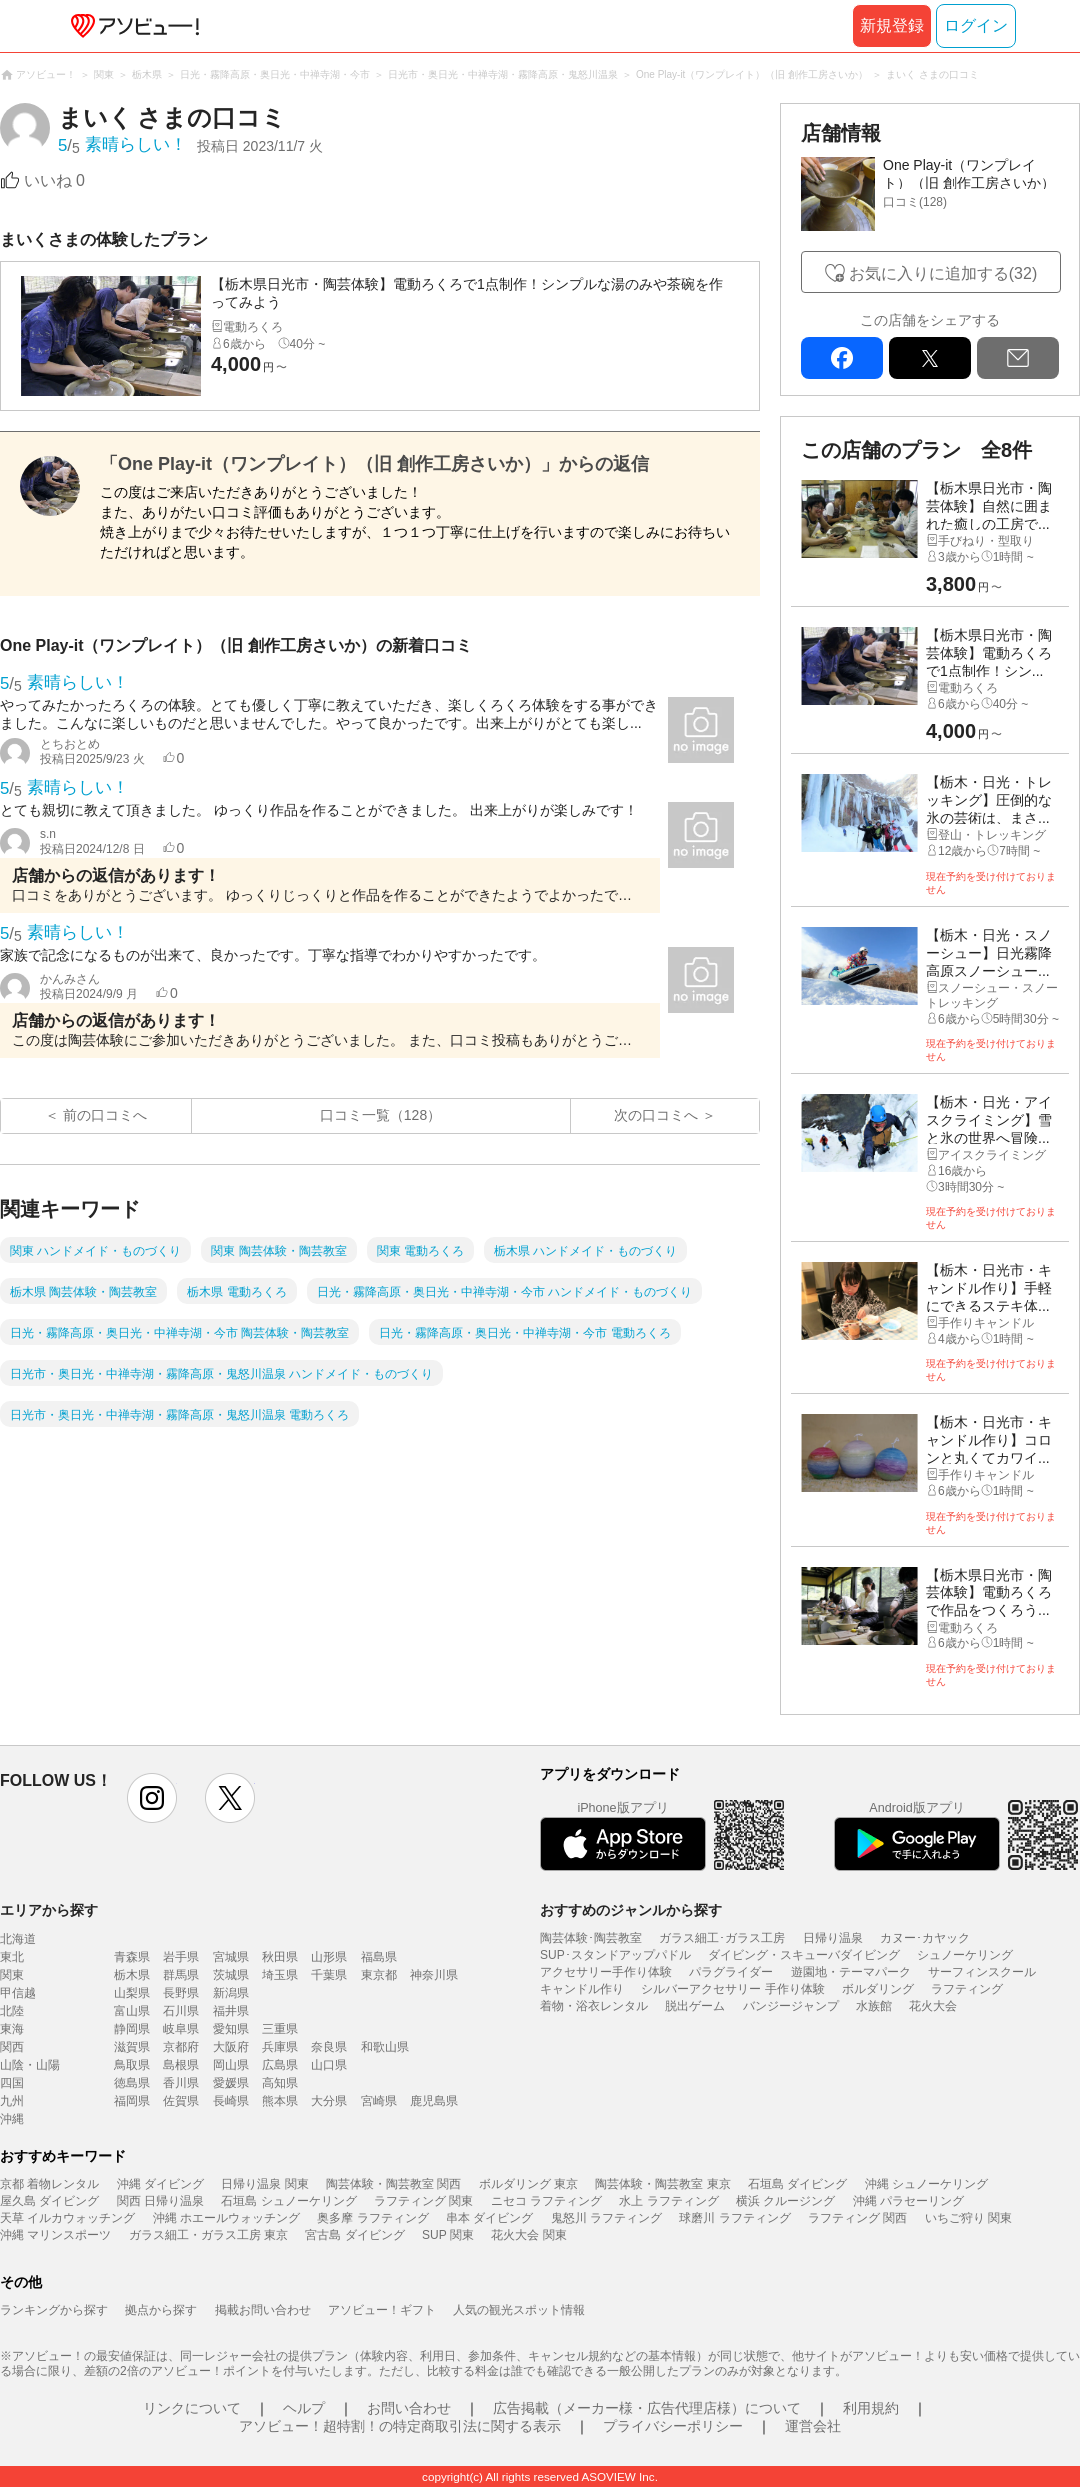 The height and width of the screenshot is (2487, 1080). Describe the element at coordinates (448, 2235) in the screenshot. I see `SUP 関東` at that location.